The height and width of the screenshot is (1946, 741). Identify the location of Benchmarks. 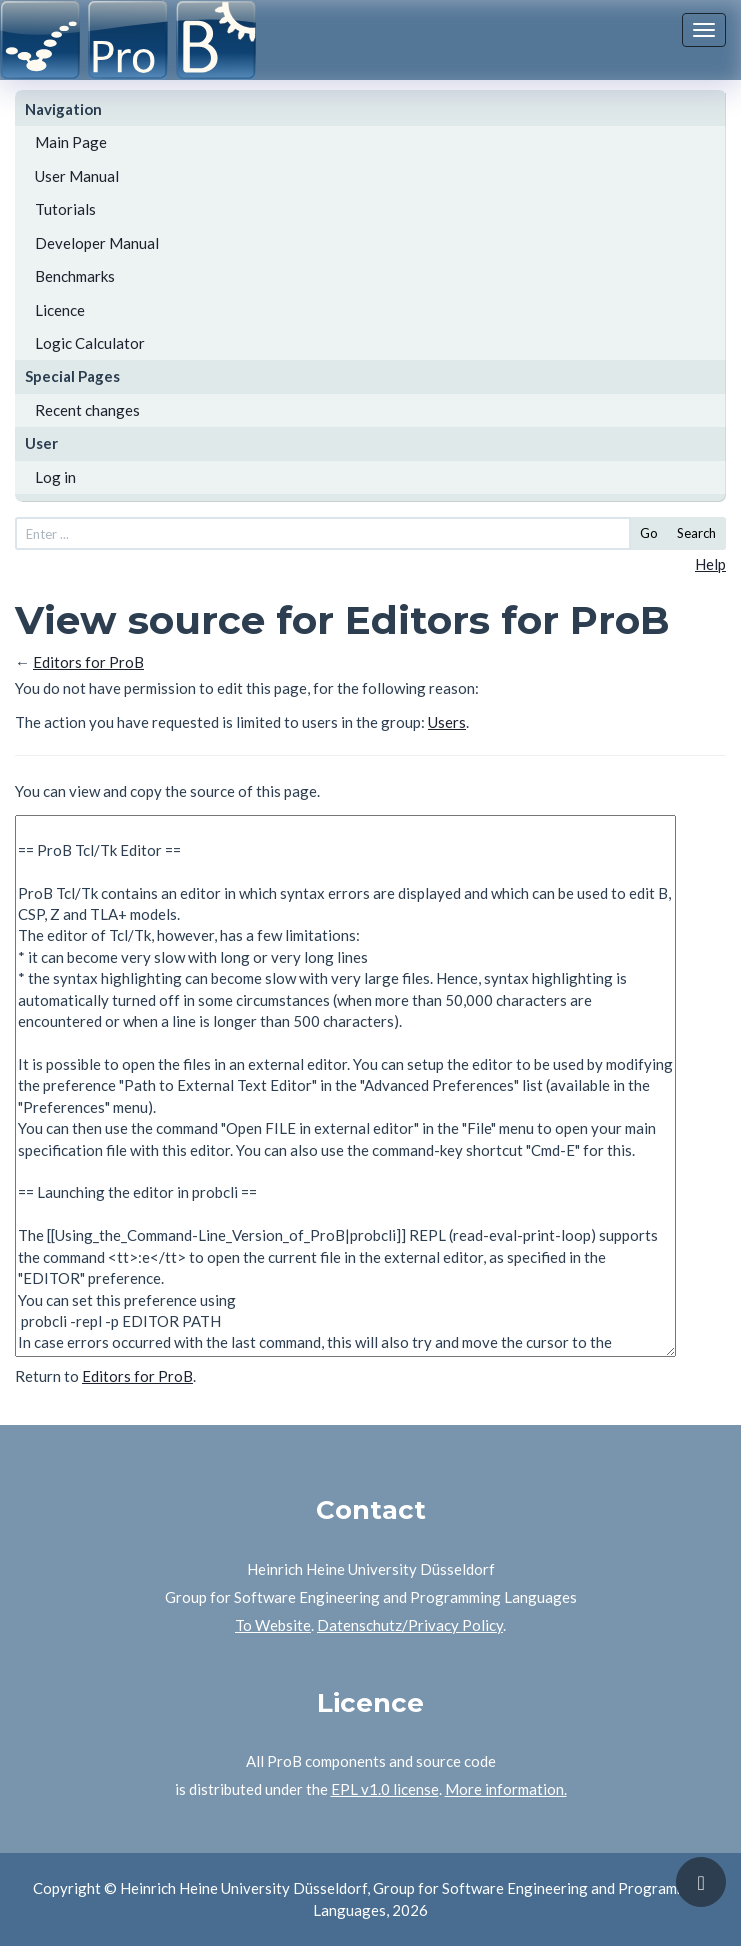
(75, 276).